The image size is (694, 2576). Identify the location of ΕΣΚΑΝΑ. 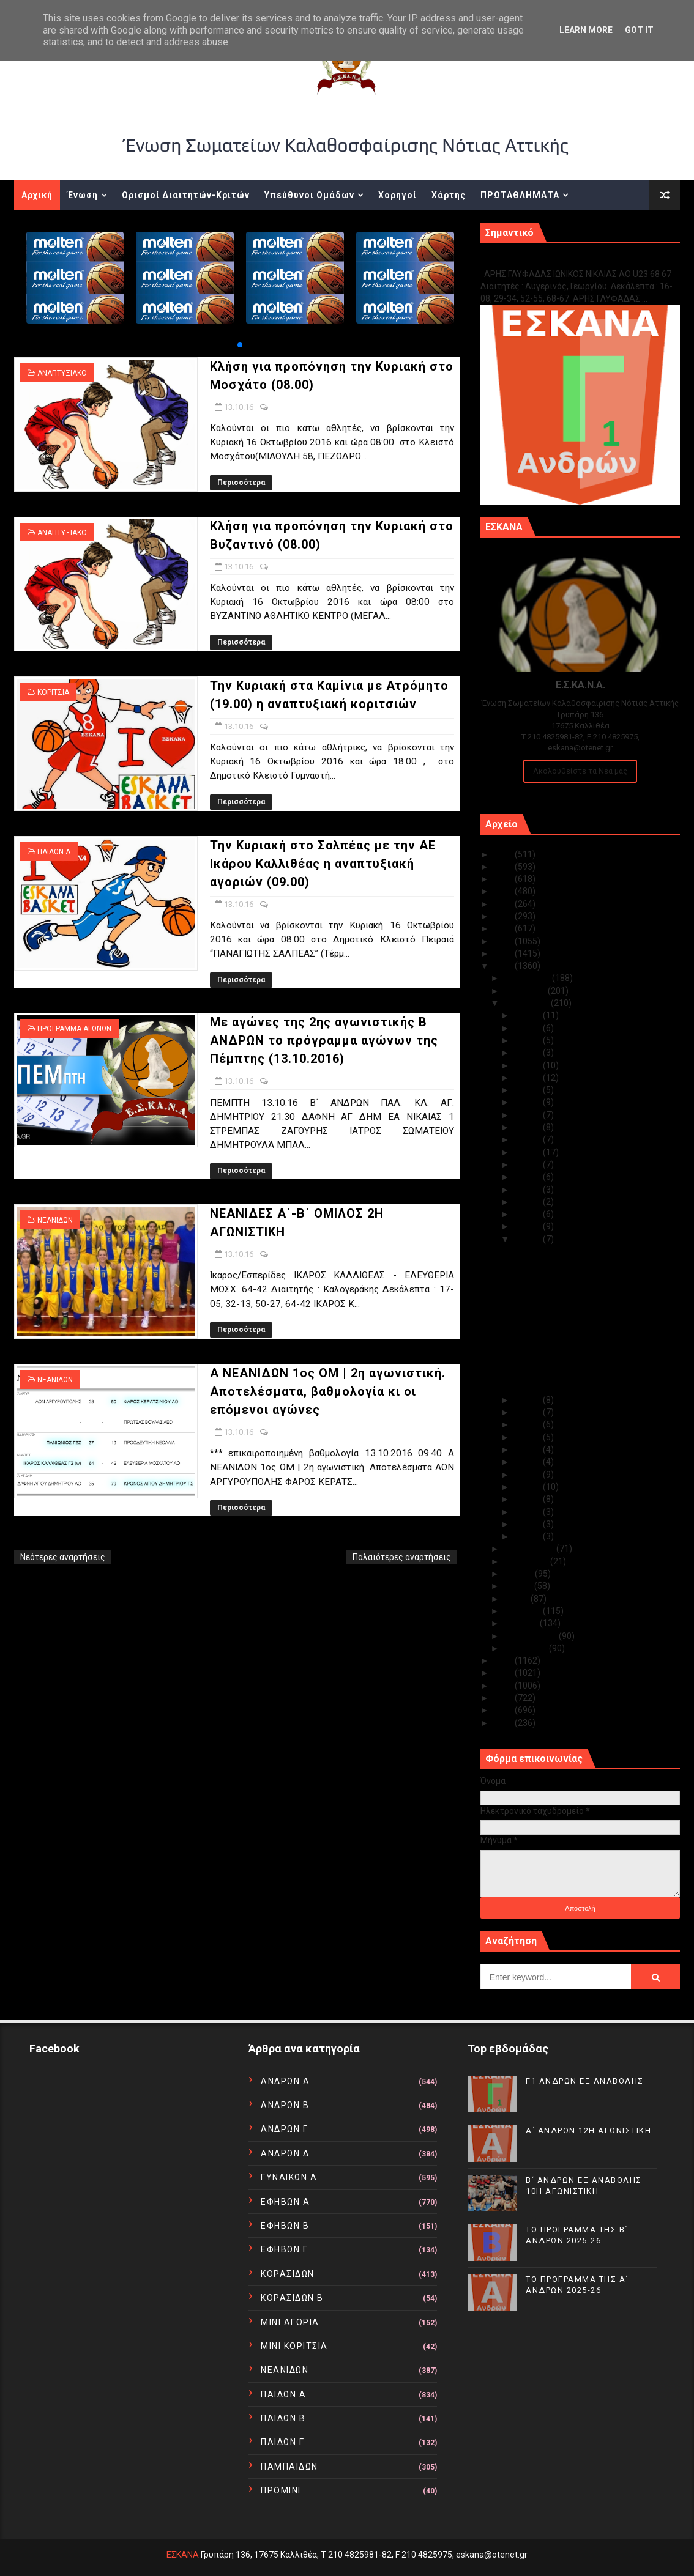
(182, 2554).